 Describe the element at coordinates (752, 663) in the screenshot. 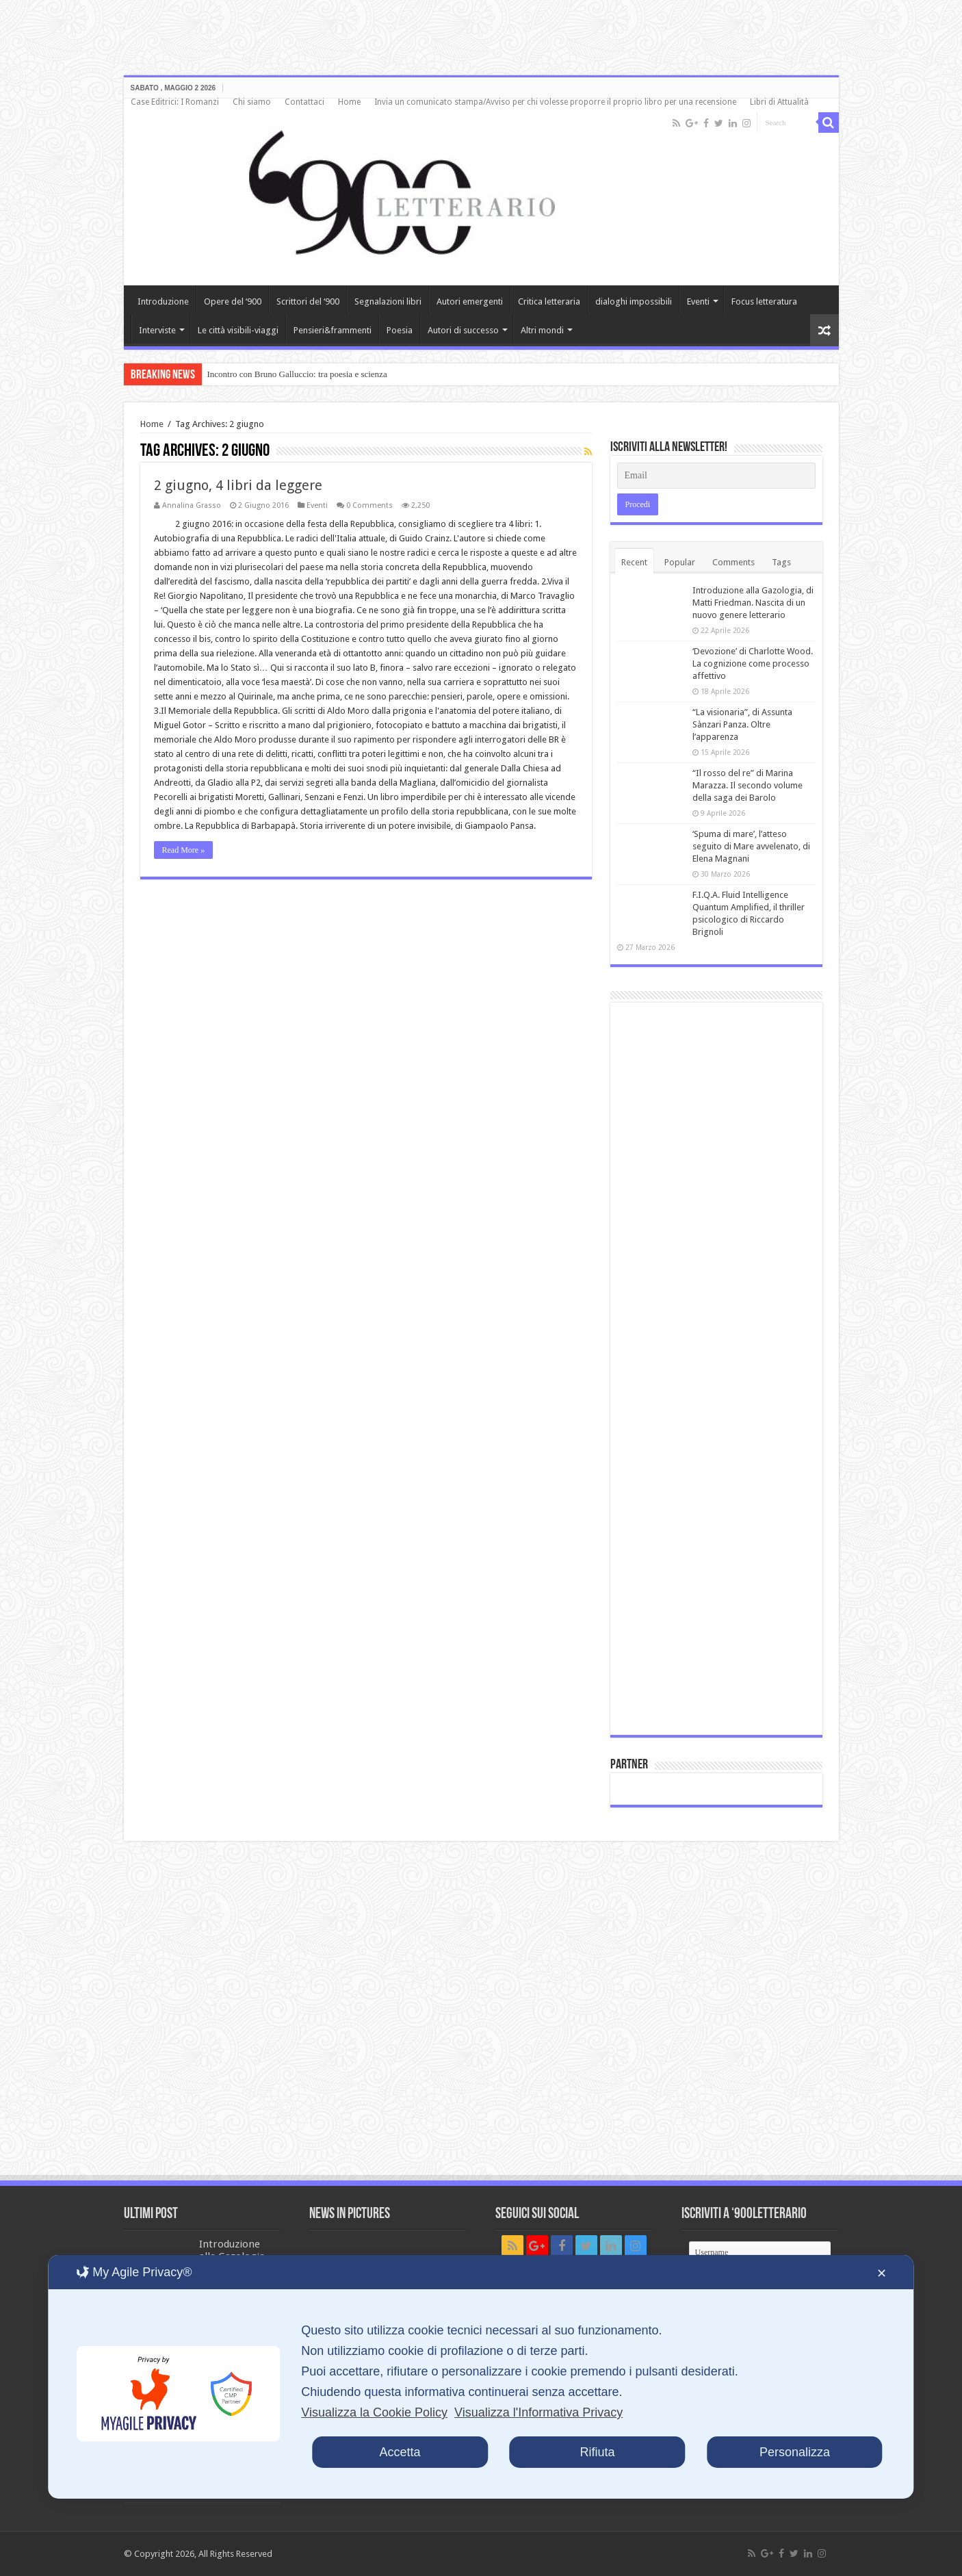

I see `‘Devozione’ di Charlotte Wood. La cognizione come processo affettivo` at that location.